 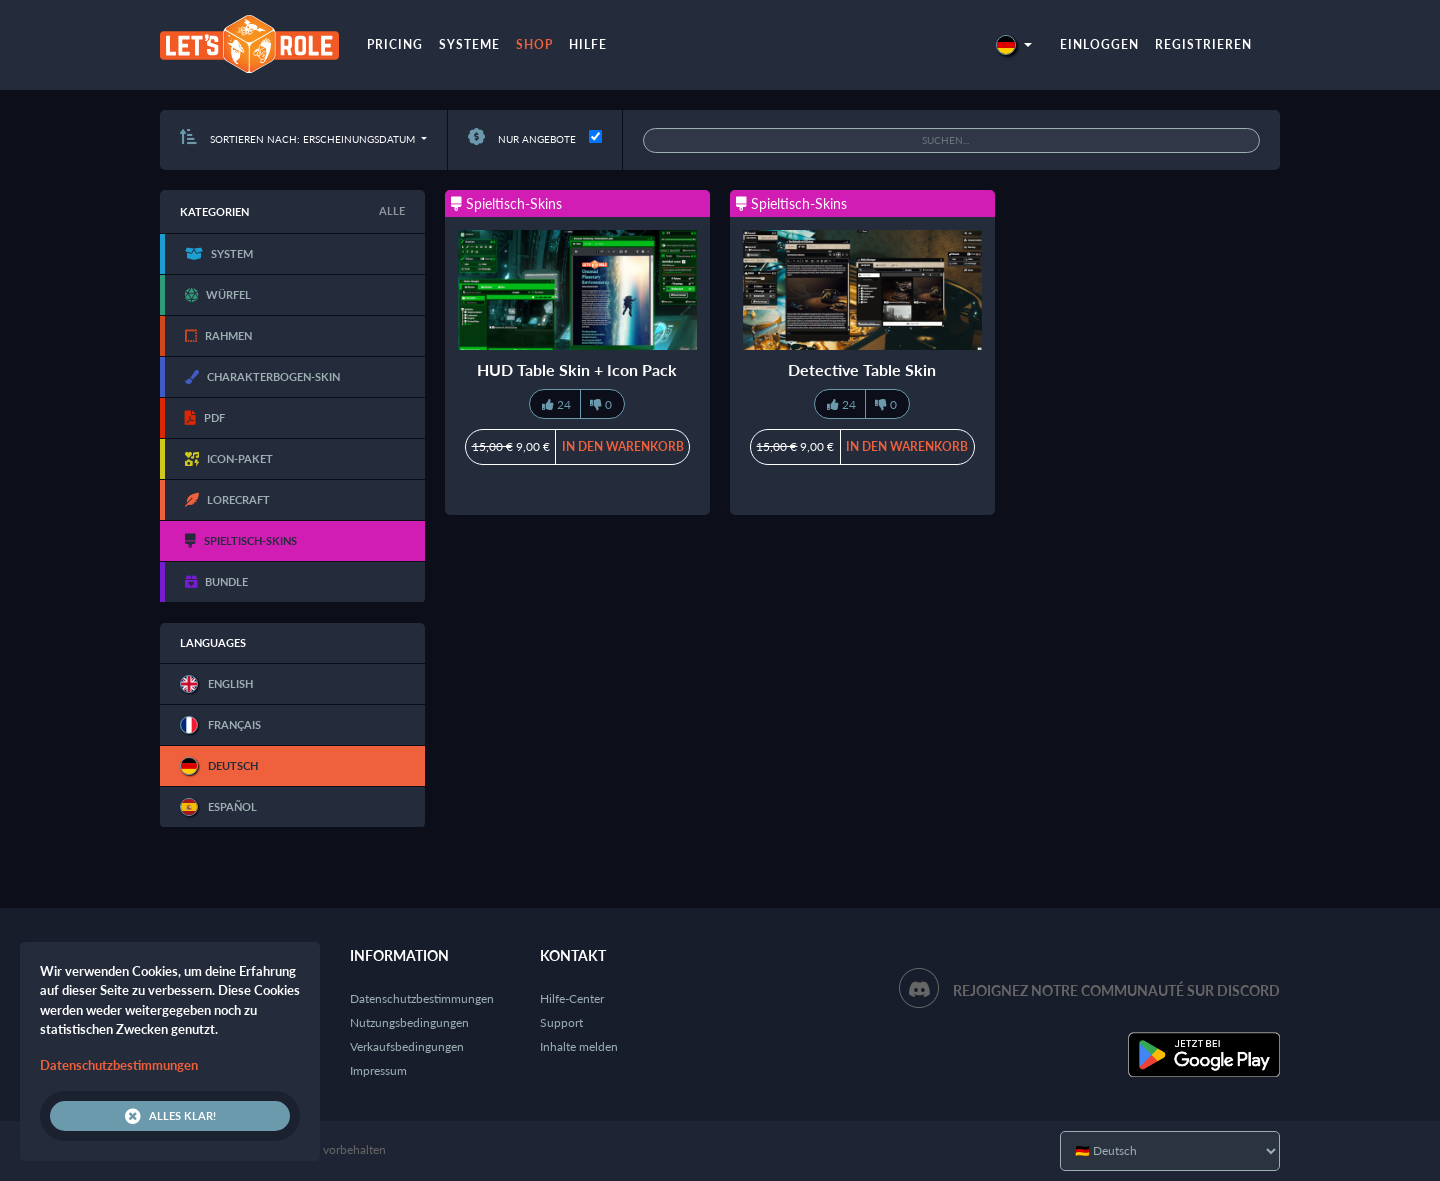 I want to click on HUD Table Skin + Icon Pack, so click(x=577, y=369).